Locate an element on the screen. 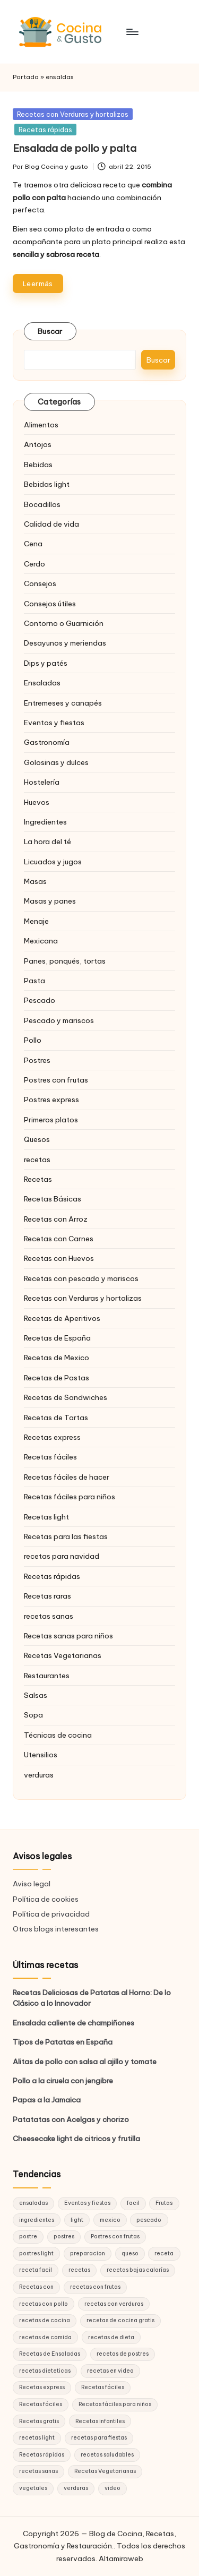 The image size is (199, 2576). recetas de postres [recetas de postres (39 elementos)] is located at coordinates (123, 2353).